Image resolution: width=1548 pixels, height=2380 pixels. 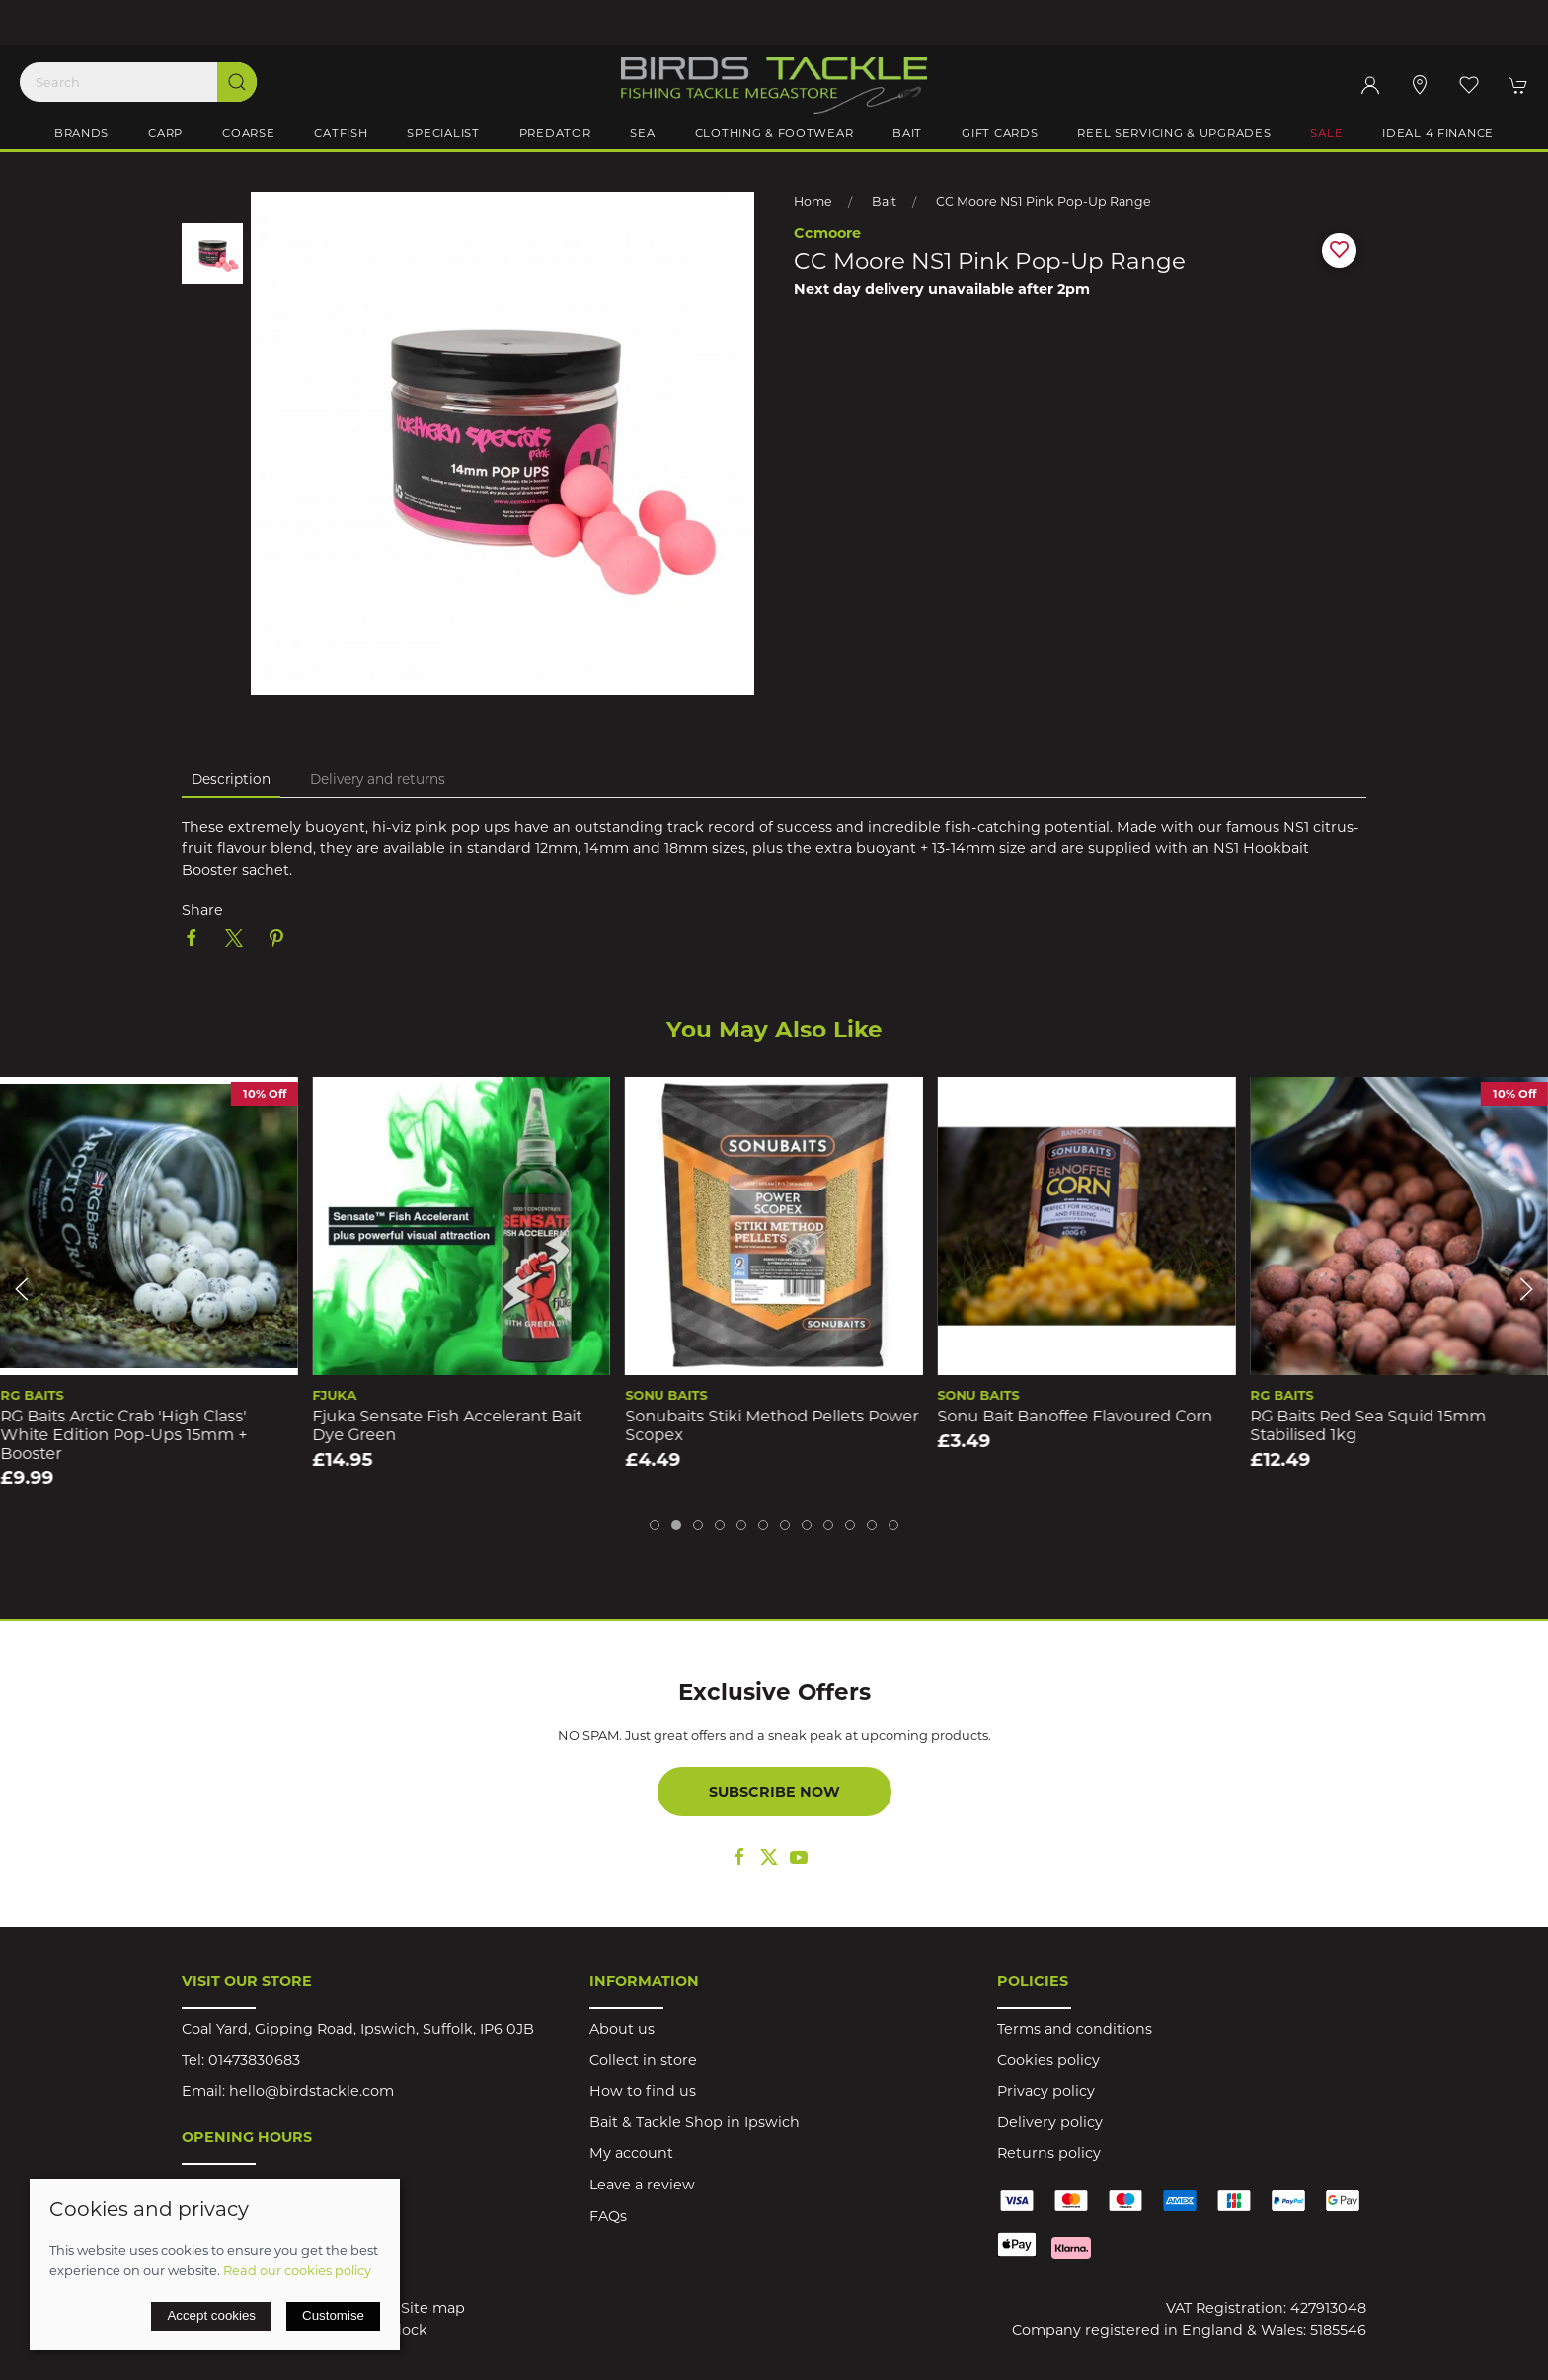 What do you see at coordinates (123, 1435) in the screenshot?
I see `RG Baits Arctic Crab 'High Class' White Edition Pop-ups 15mm + Booster` at bounding box center [123, 1435].